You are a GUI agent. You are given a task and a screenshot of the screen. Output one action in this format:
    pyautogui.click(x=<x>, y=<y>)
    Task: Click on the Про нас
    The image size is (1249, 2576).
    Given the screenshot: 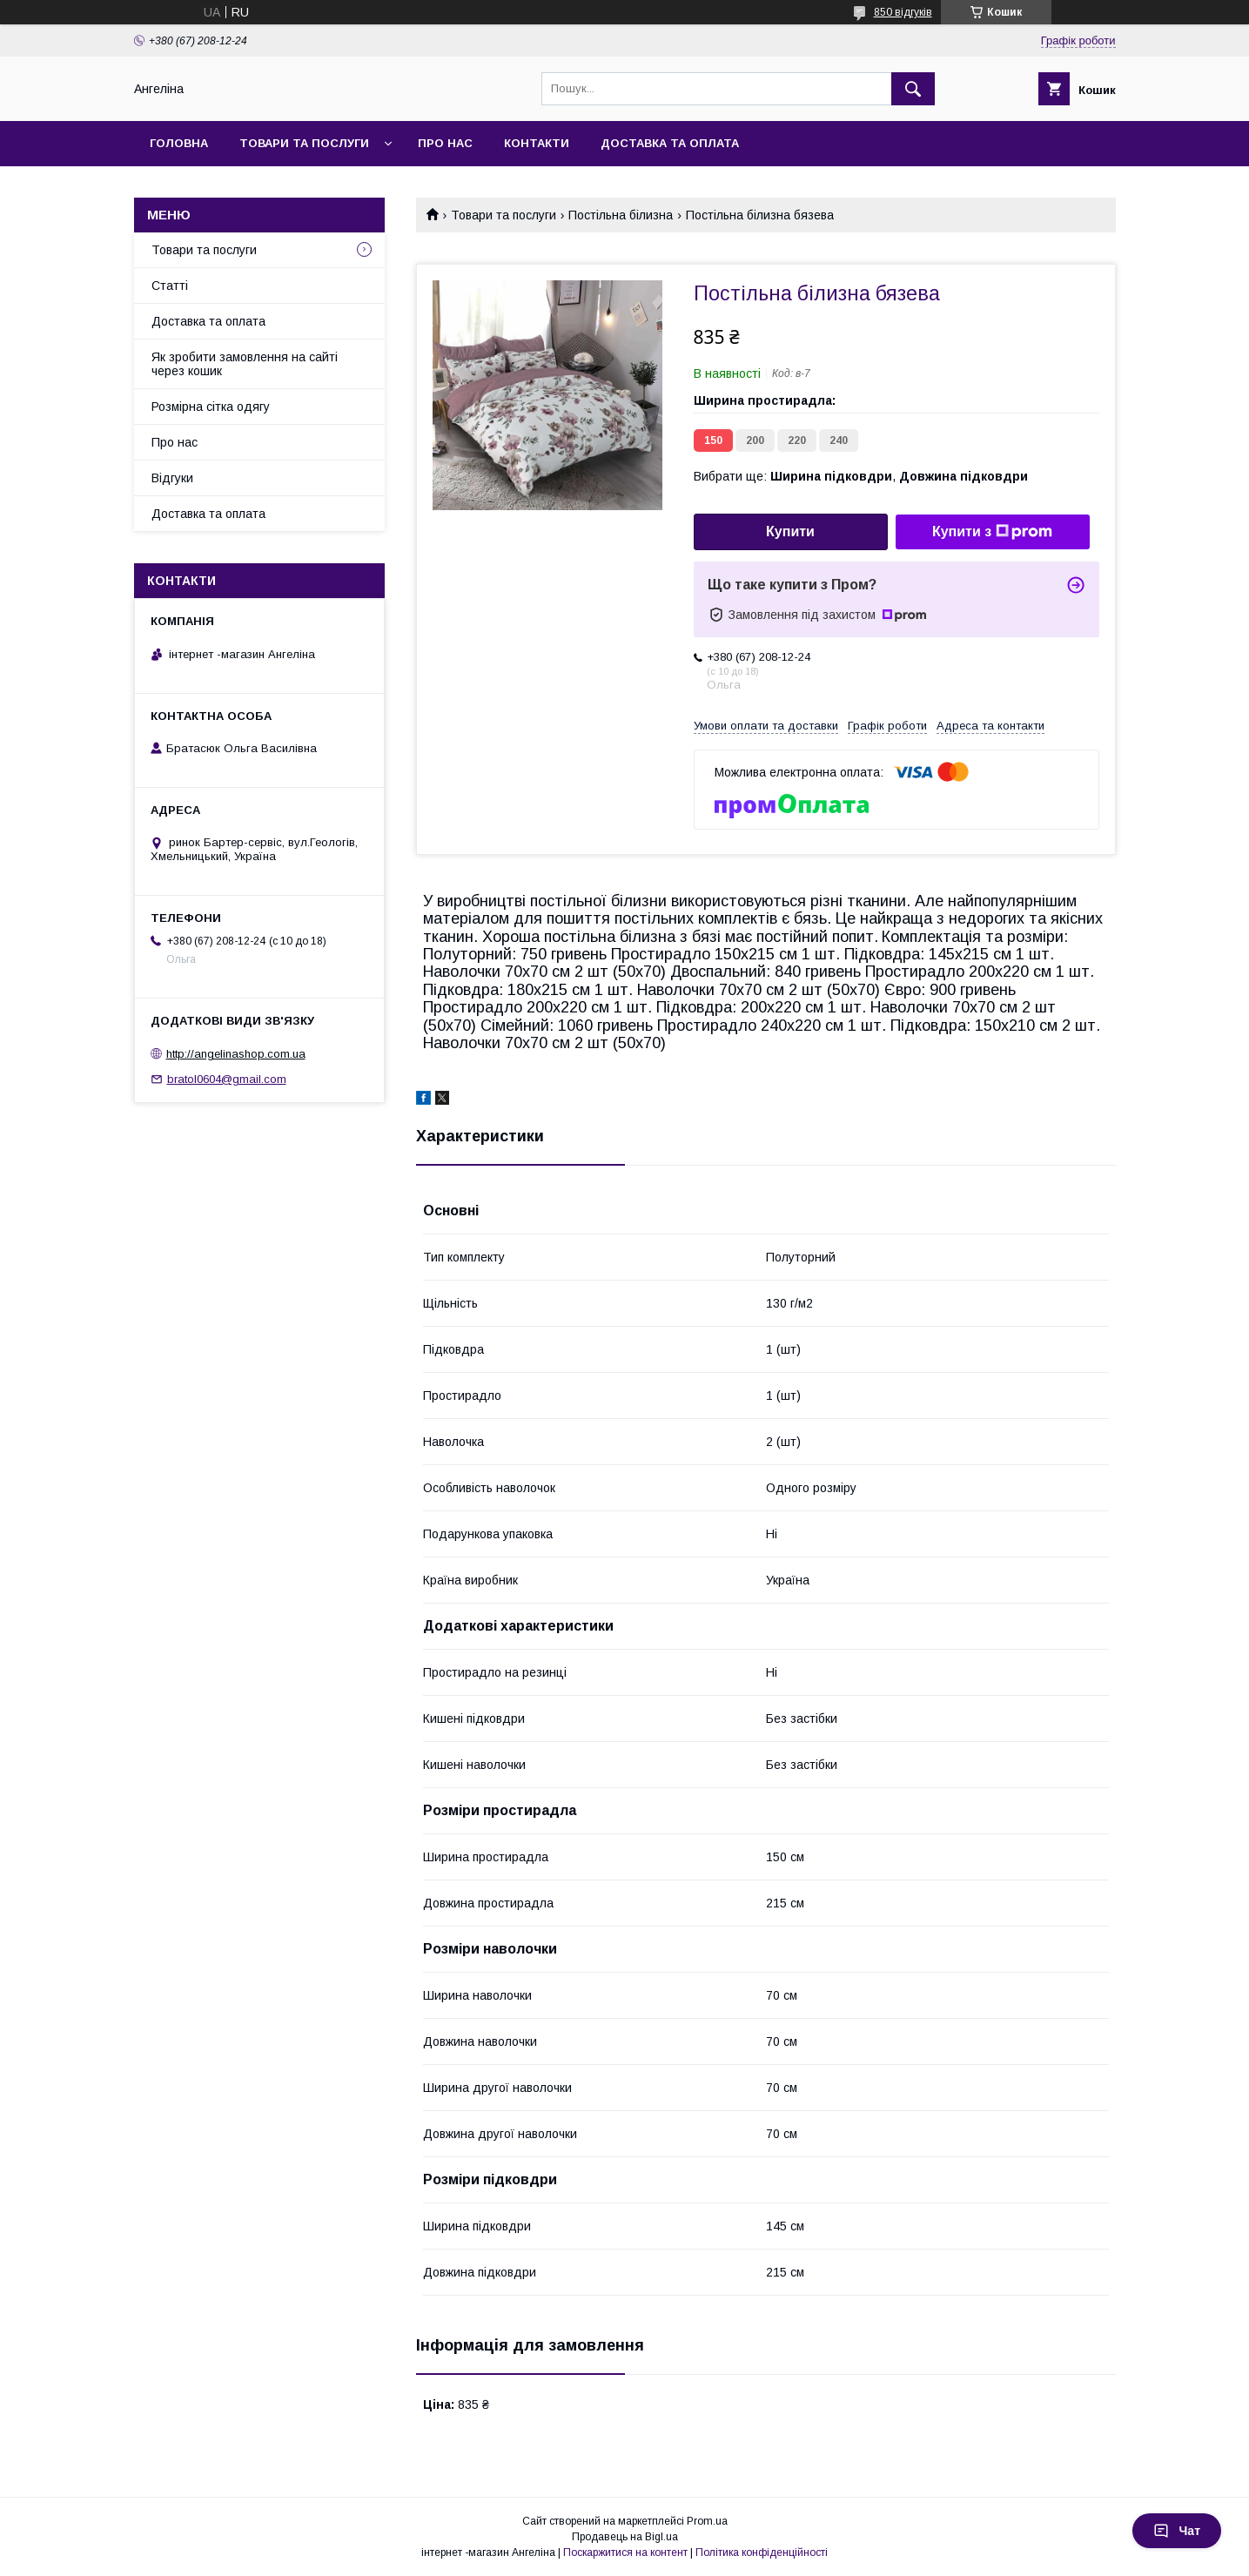 What is the action you would take?
    pyautogui.click(x=445, y=143)
    